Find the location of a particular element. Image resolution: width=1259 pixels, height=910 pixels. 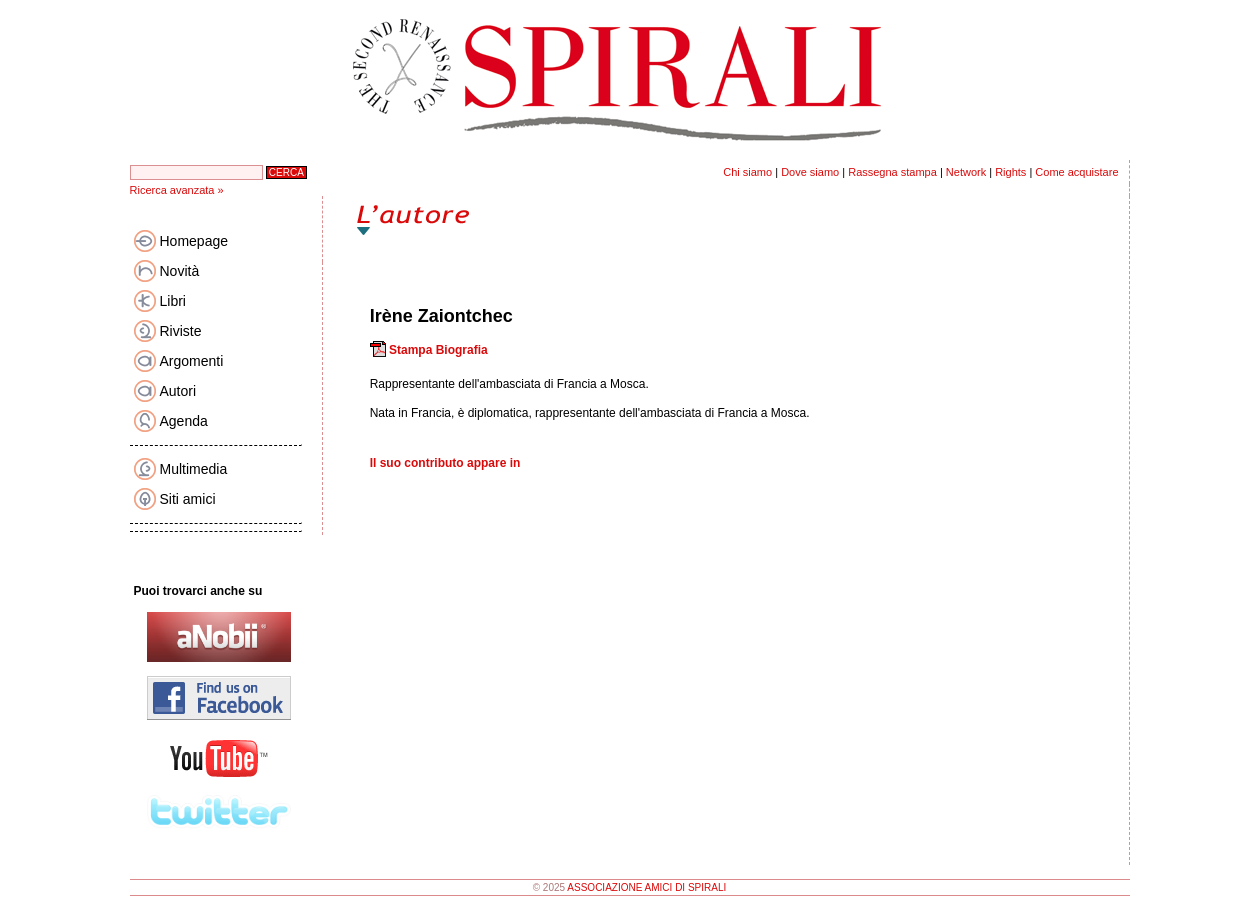

Agenda is located at coordinates (184, 421).